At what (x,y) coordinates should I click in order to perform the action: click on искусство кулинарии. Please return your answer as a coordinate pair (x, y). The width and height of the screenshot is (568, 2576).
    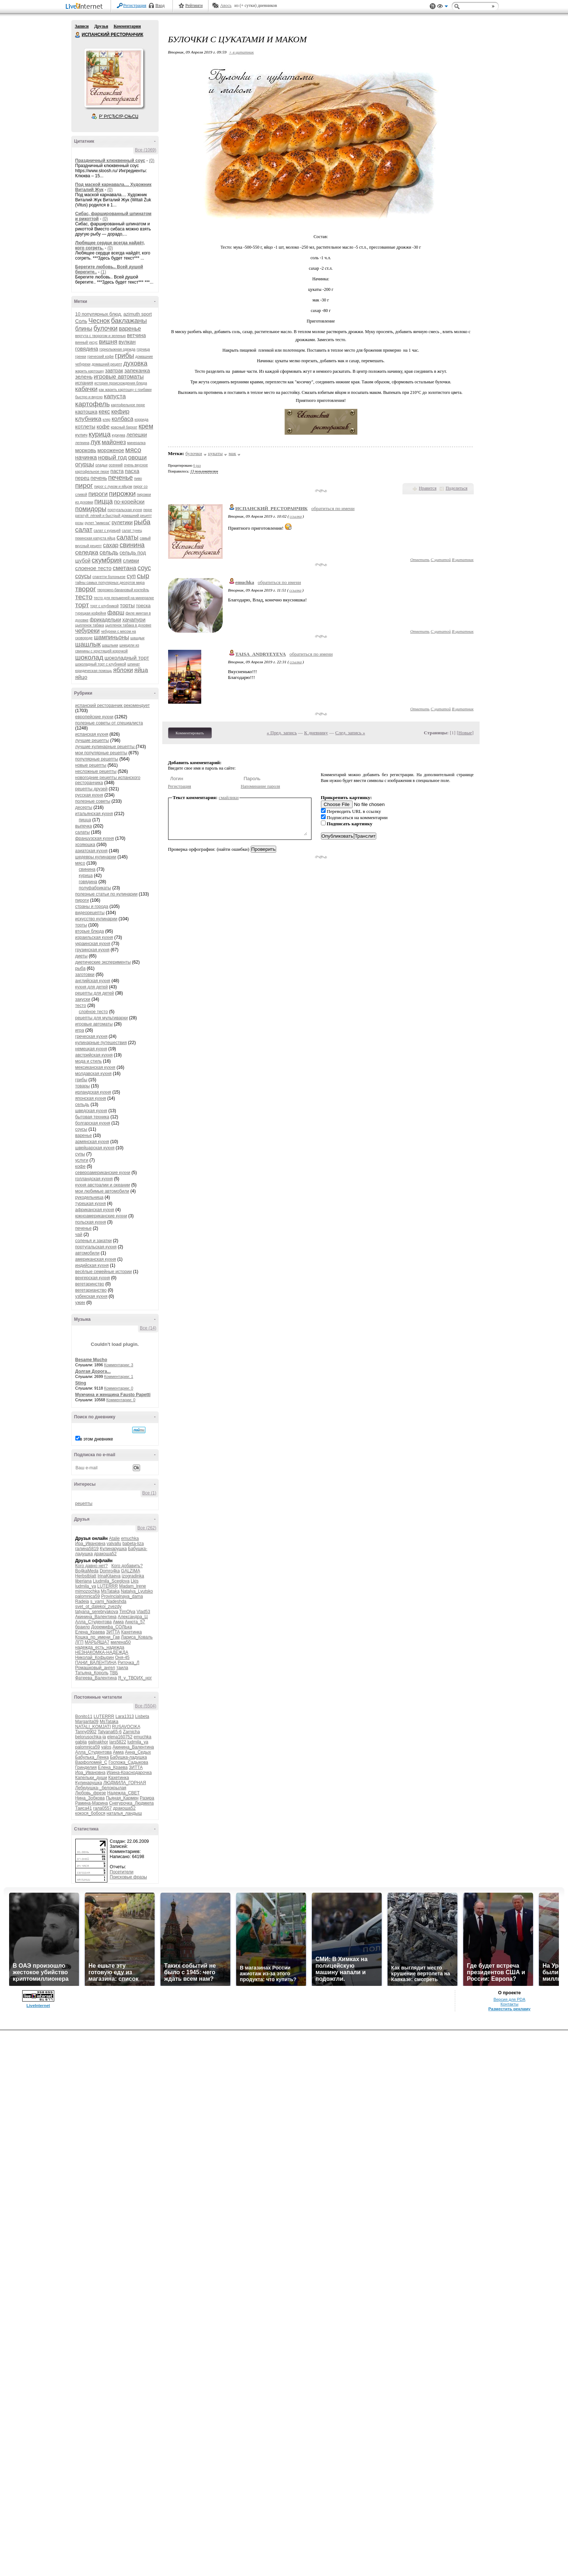
    Looking at the image, I should click on (96, 918).